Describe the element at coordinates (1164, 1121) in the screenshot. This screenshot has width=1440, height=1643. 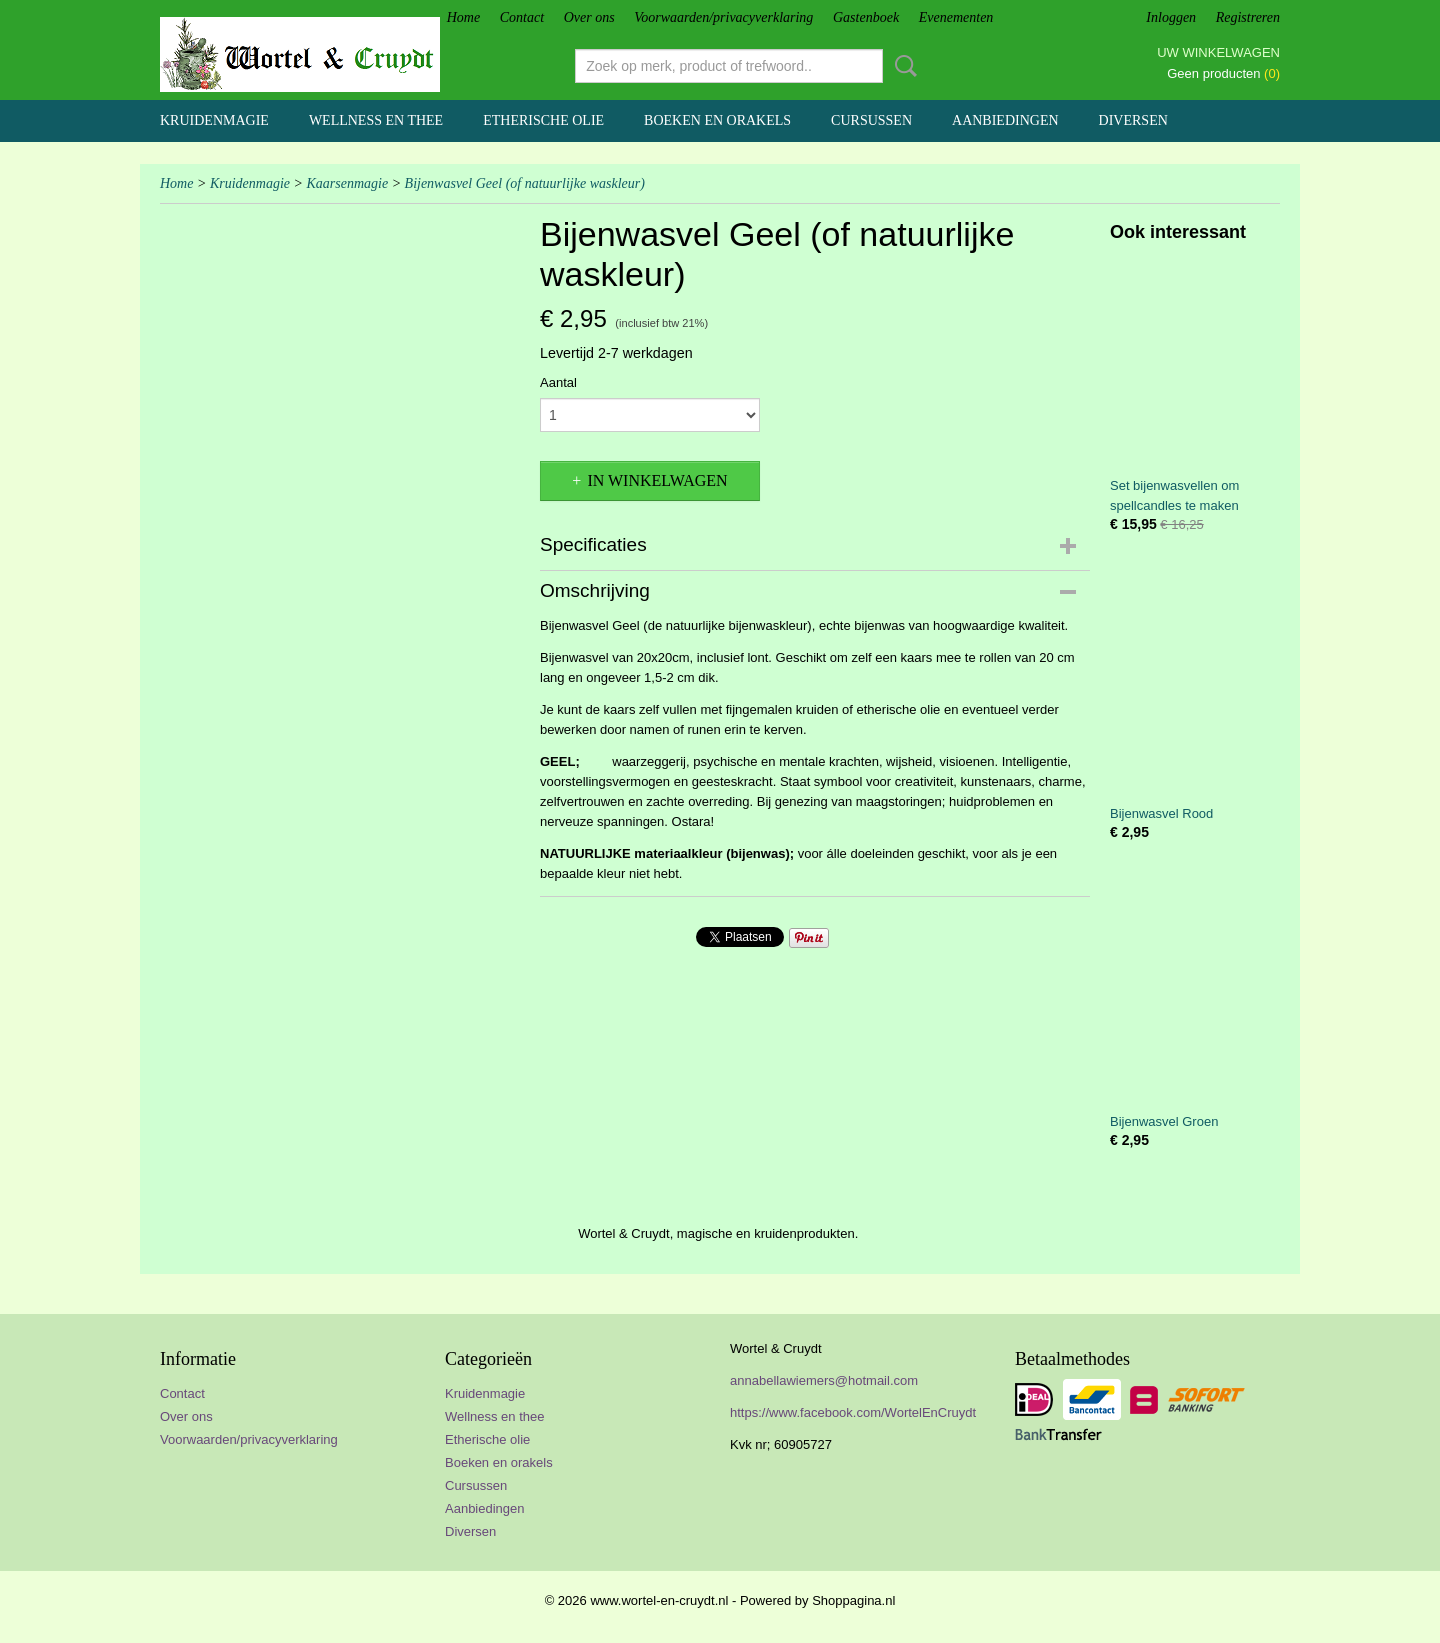
I see `Bijenwasvel Groen` at that location.